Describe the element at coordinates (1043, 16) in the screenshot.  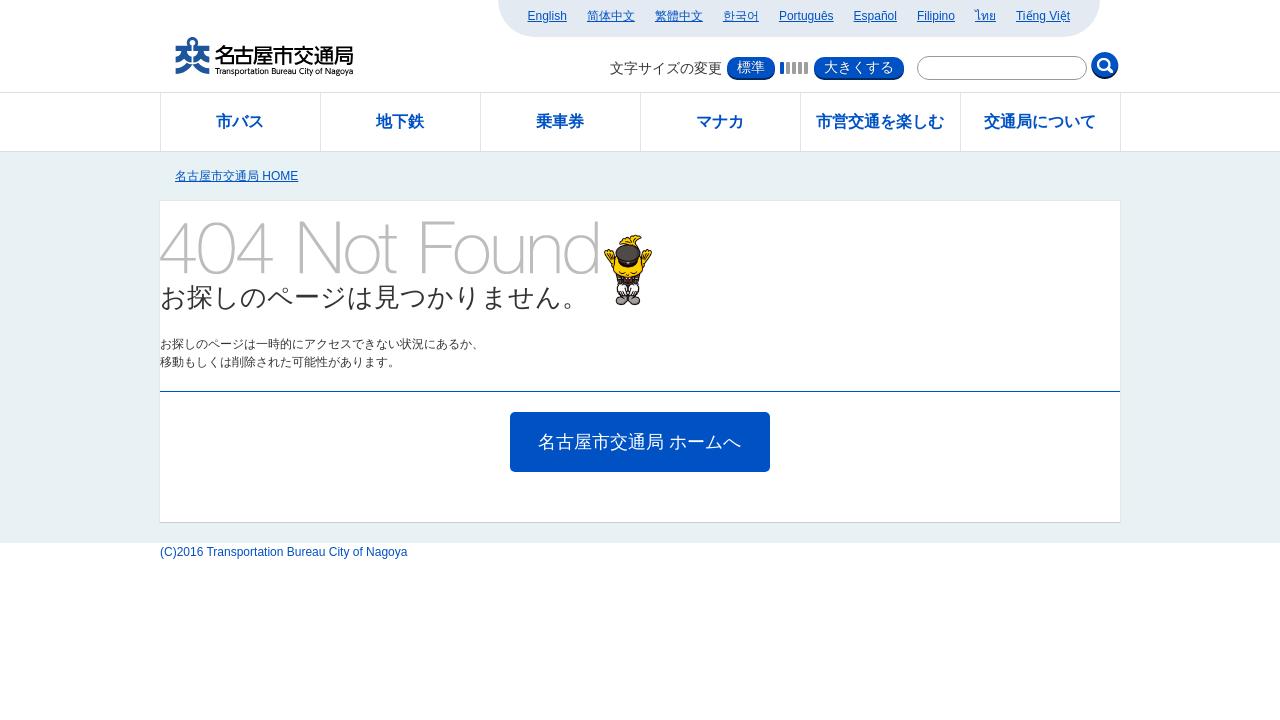
I see `Tiếng Việt` at that location.